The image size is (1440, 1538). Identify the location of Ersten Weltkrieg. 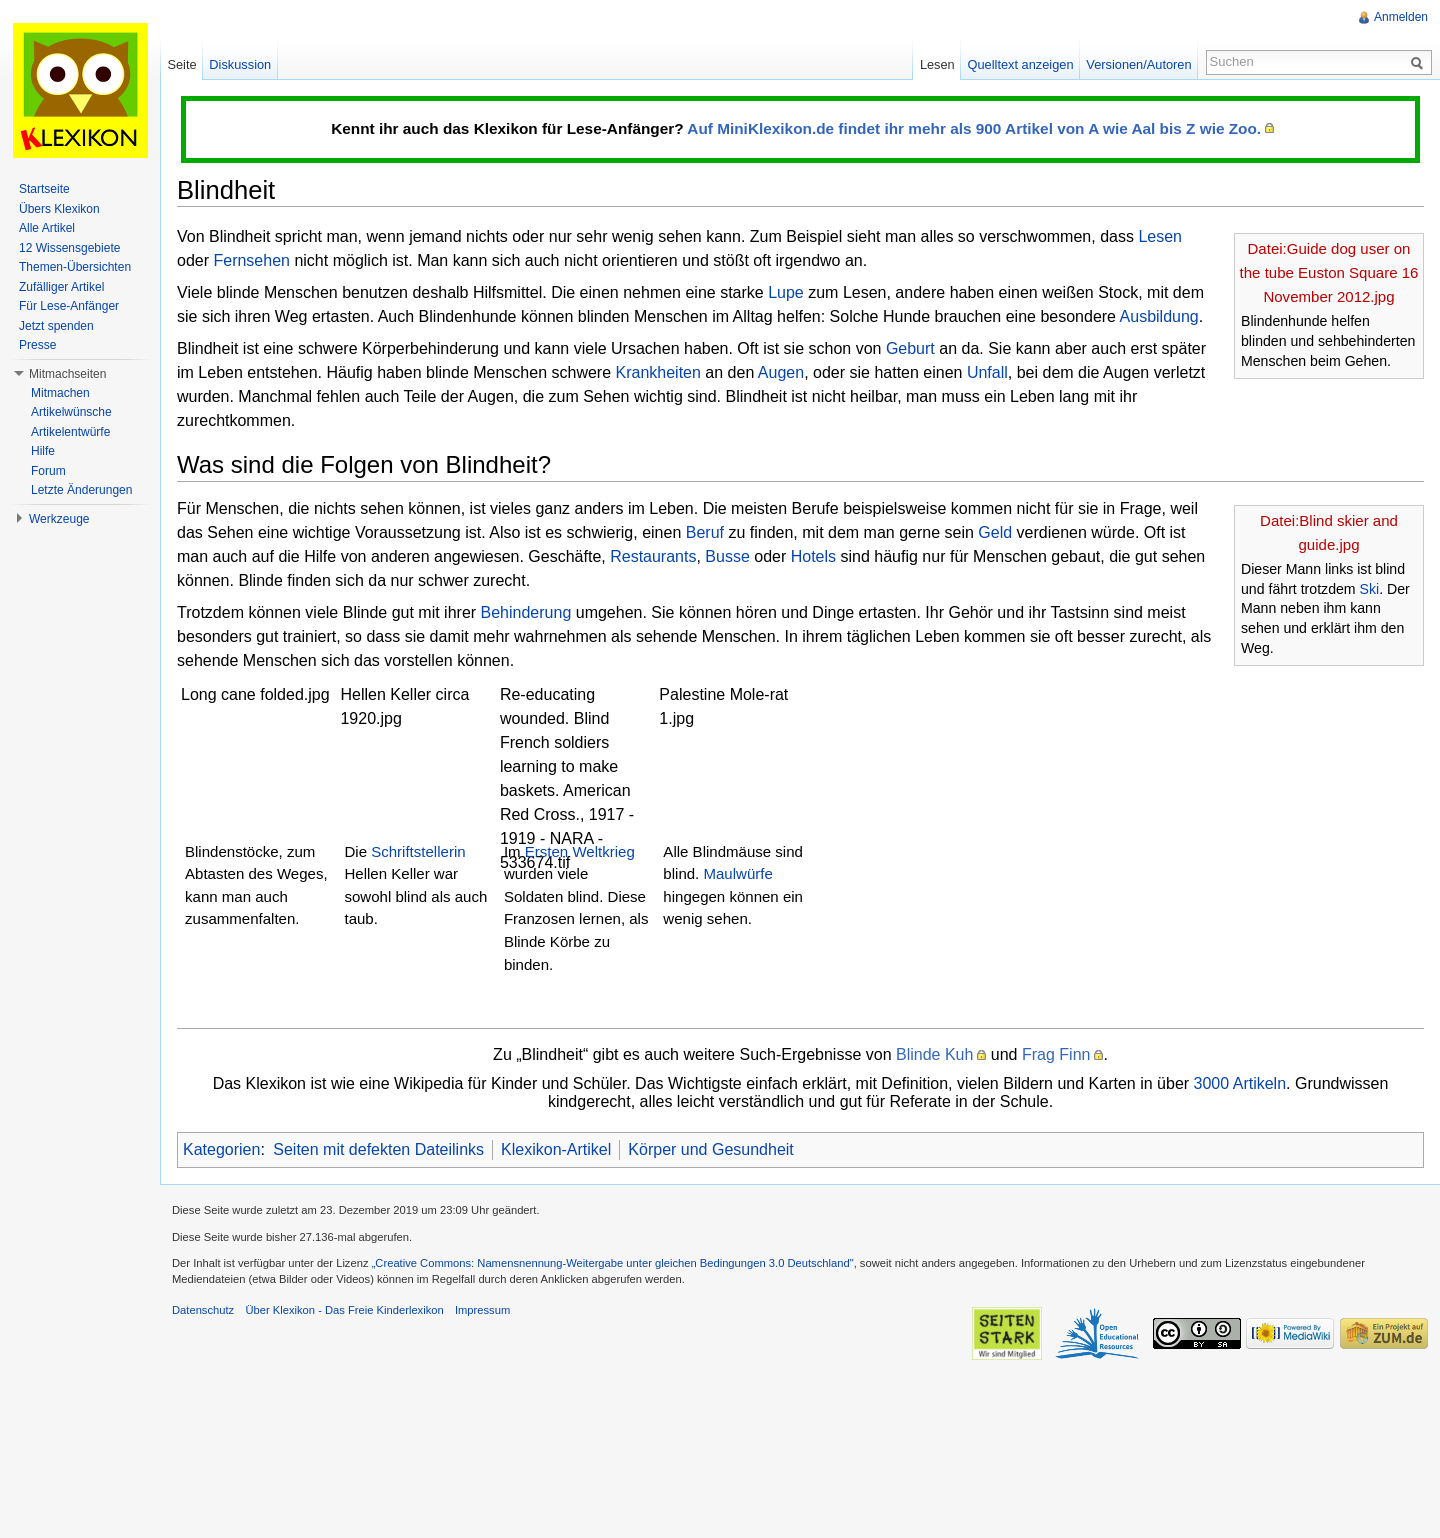
(580, 851).